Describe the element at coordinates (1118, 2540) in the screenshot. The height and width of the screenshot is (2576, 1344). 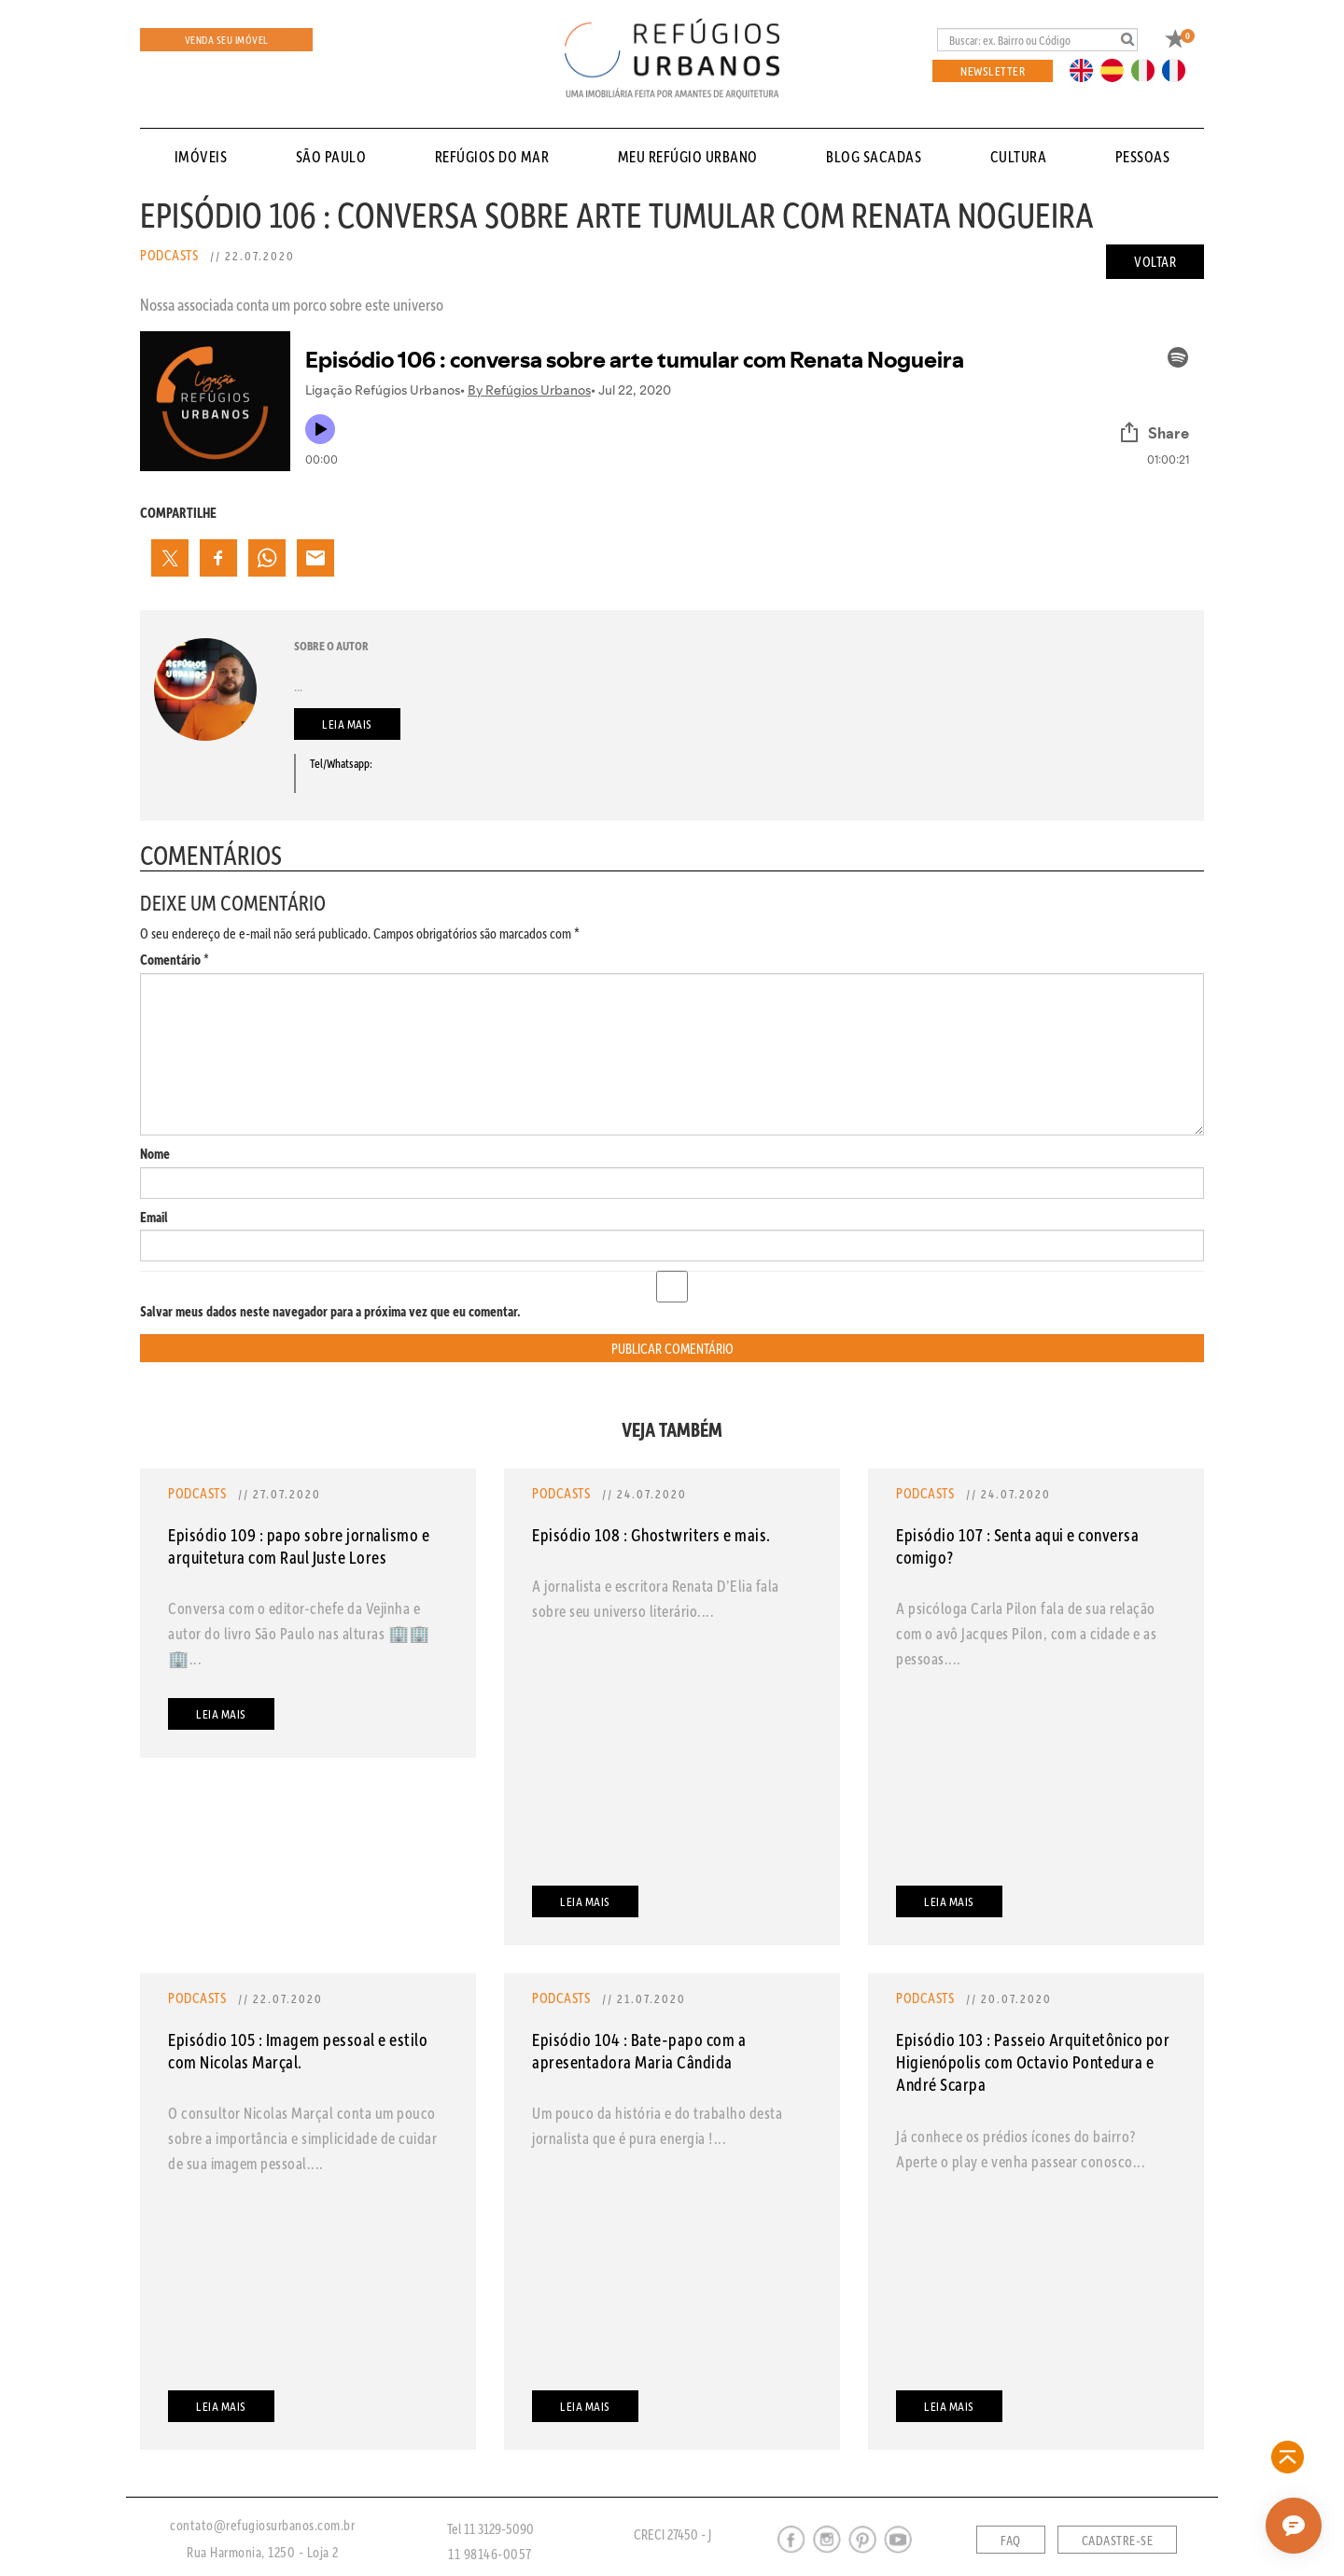
I see `Cadastre-se` at that location.